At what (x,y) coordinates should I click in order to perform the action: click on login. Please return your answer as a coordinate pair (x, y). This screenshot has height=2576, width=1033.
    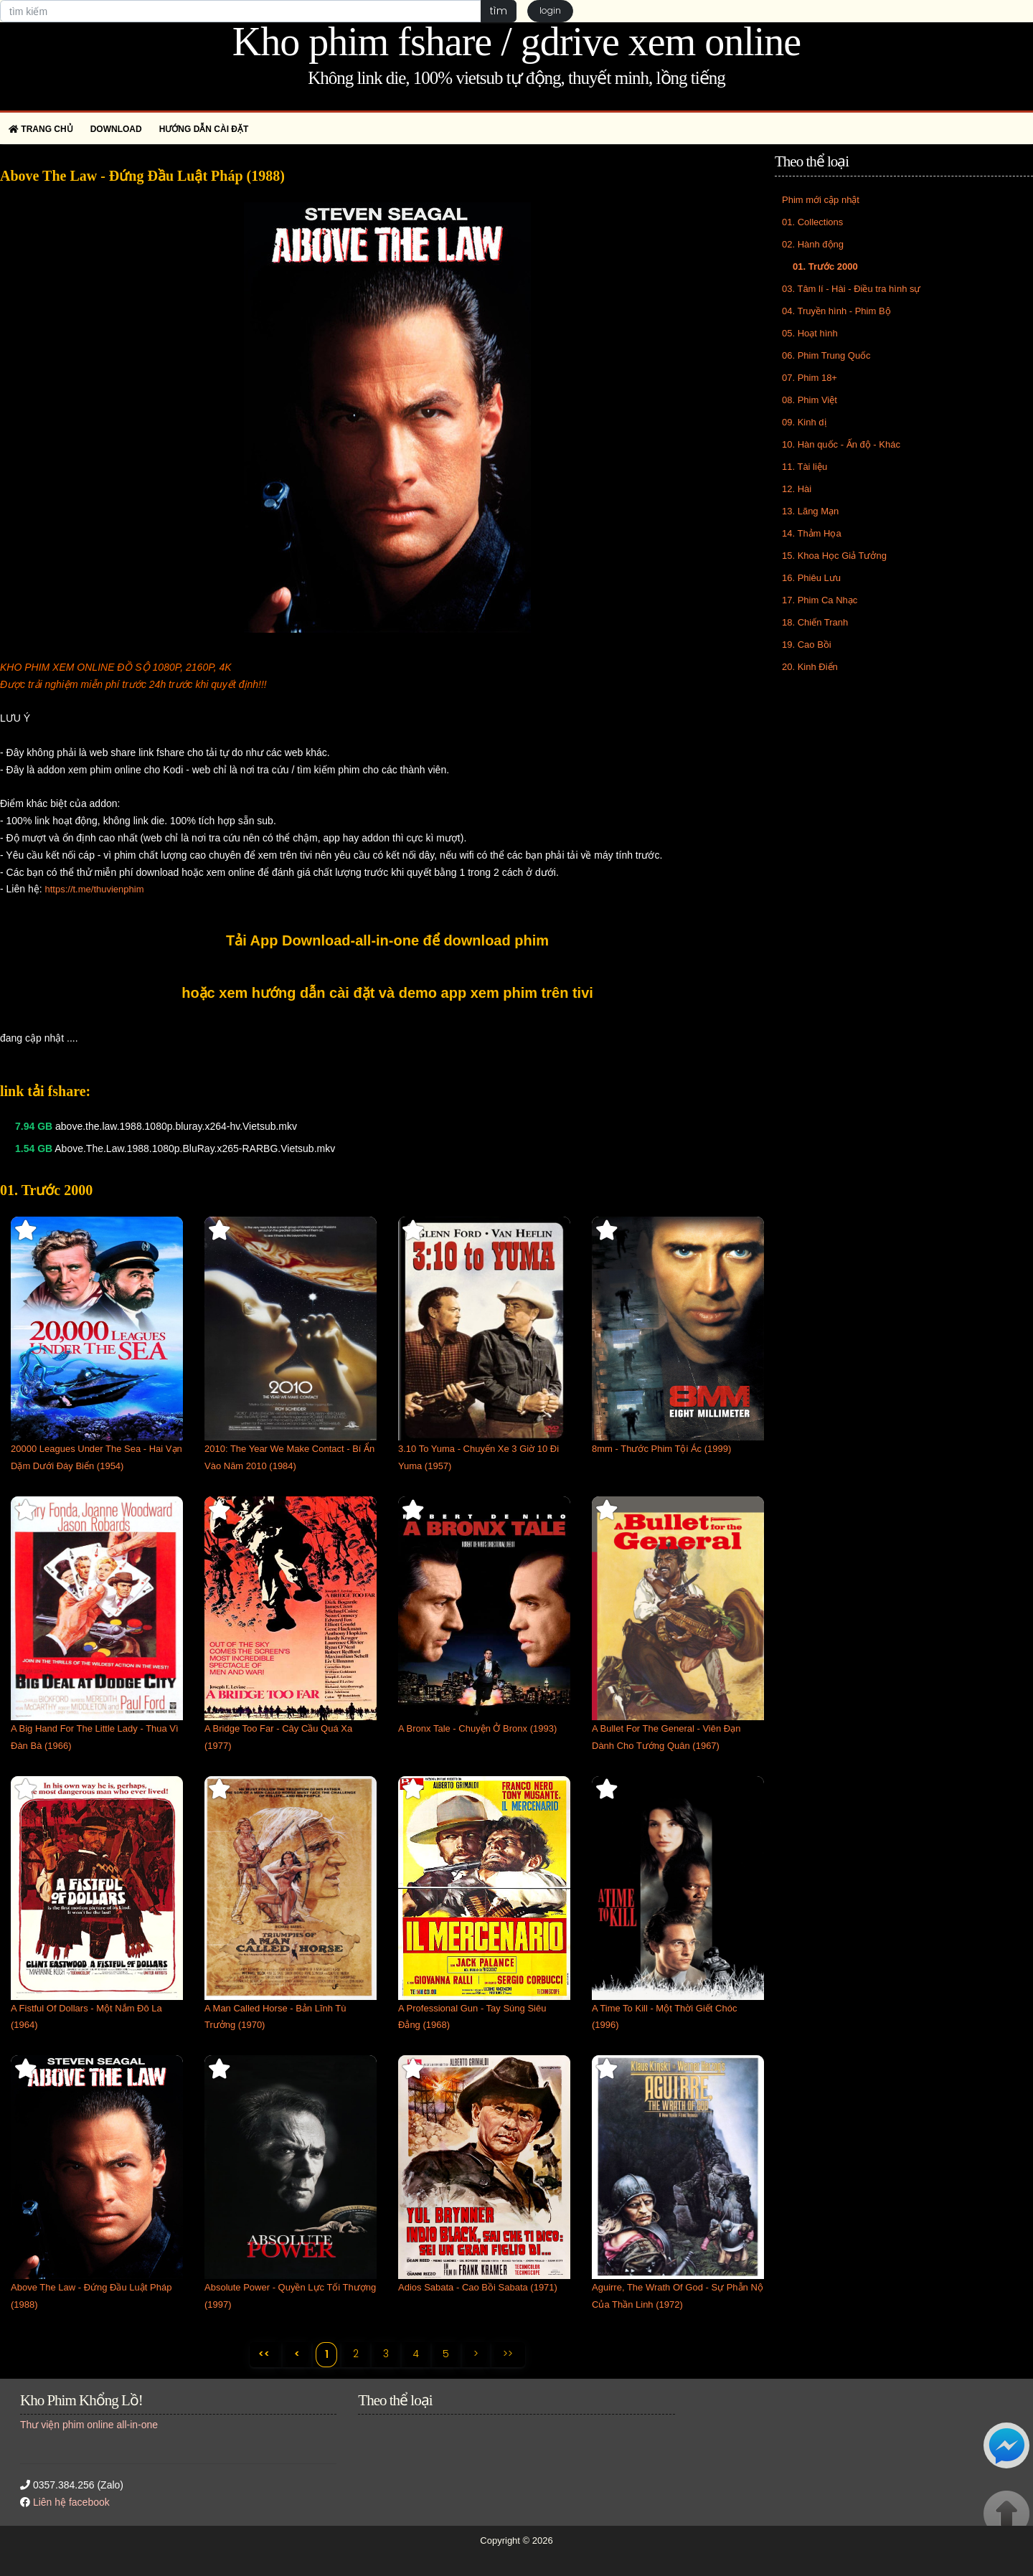
    Looking at the image, I should click on (550, 11).